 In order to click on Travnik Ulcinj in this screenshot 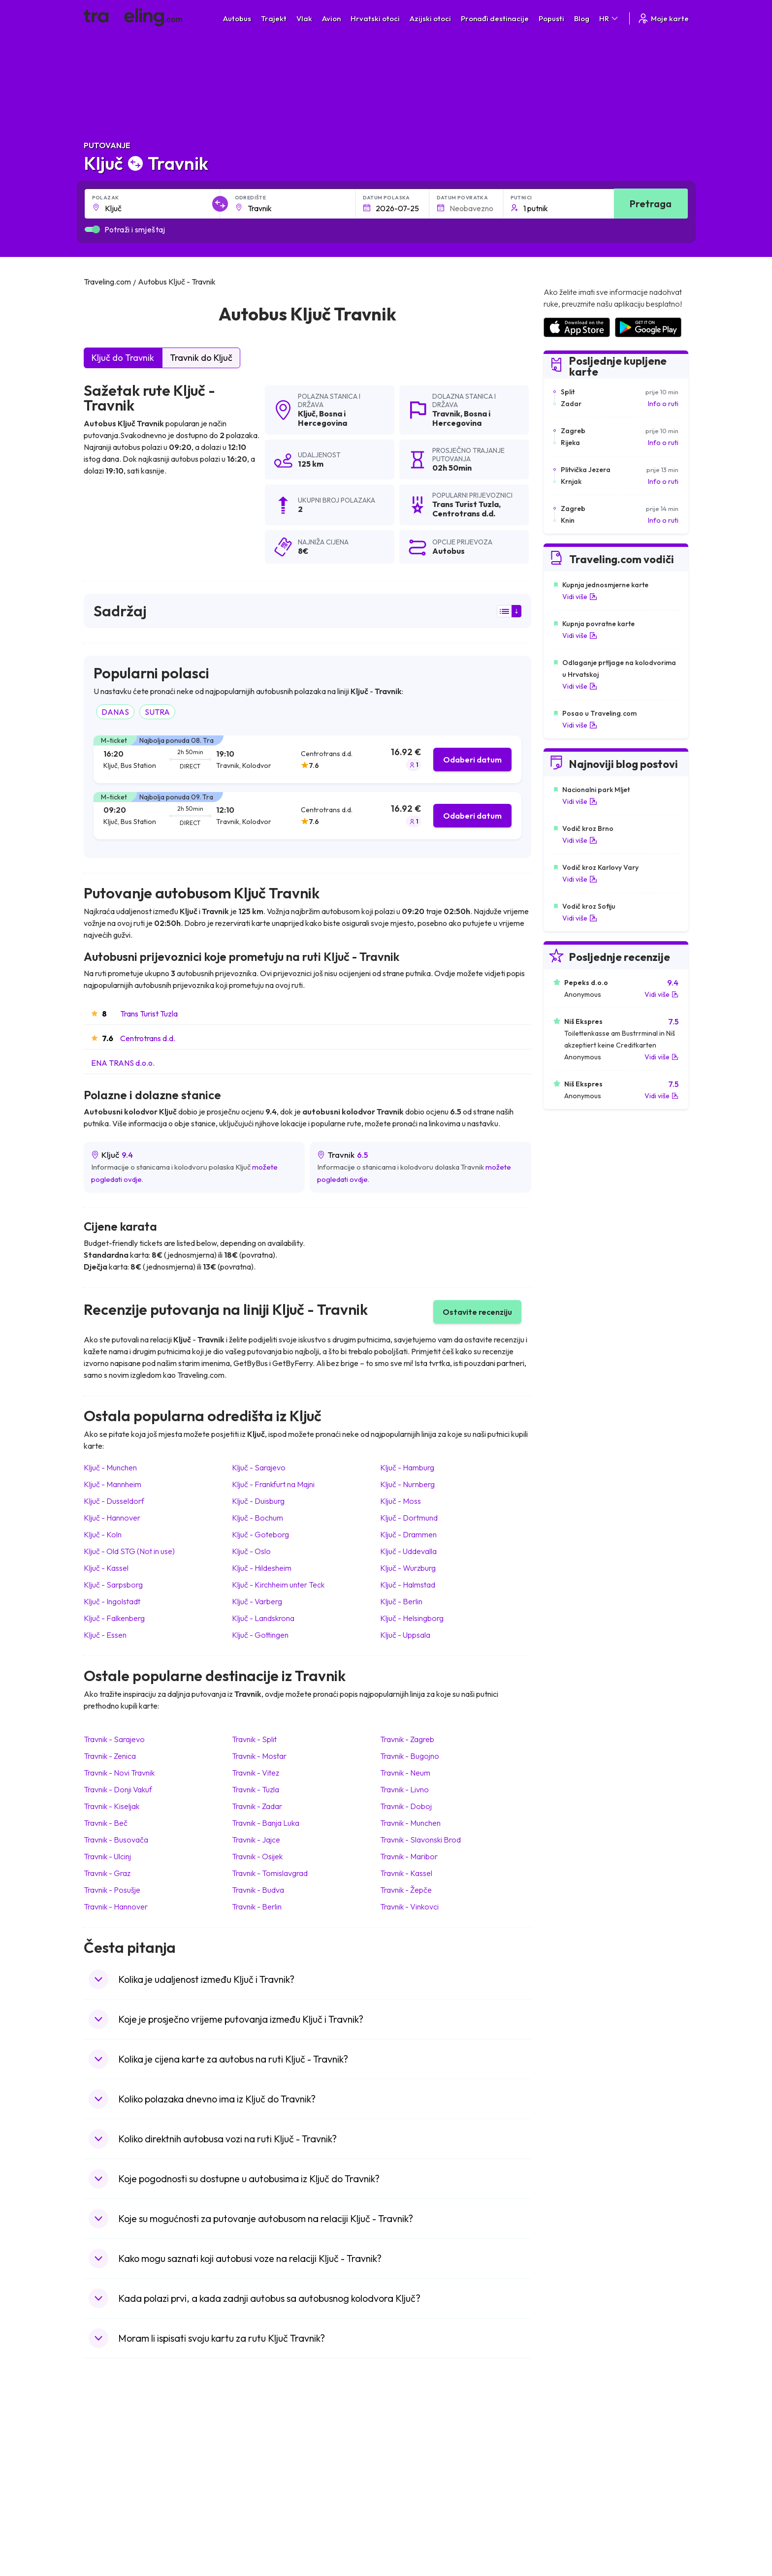, I will do `click(107, 1856)`.